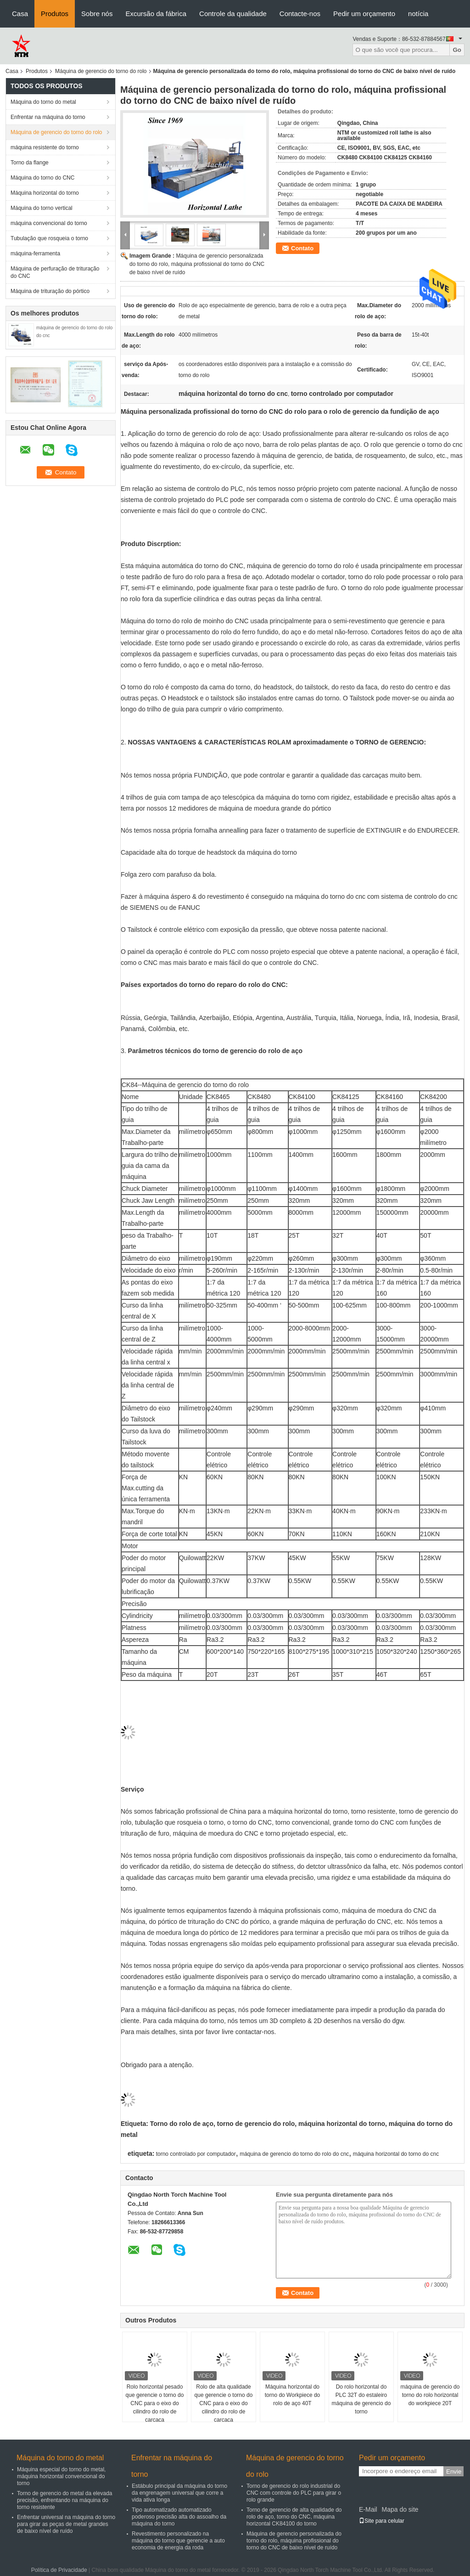 This screenshot has height=2576, width=470. Describe the element at coordinates (302, 248) in the screenshot. I see `Contato` at that location.